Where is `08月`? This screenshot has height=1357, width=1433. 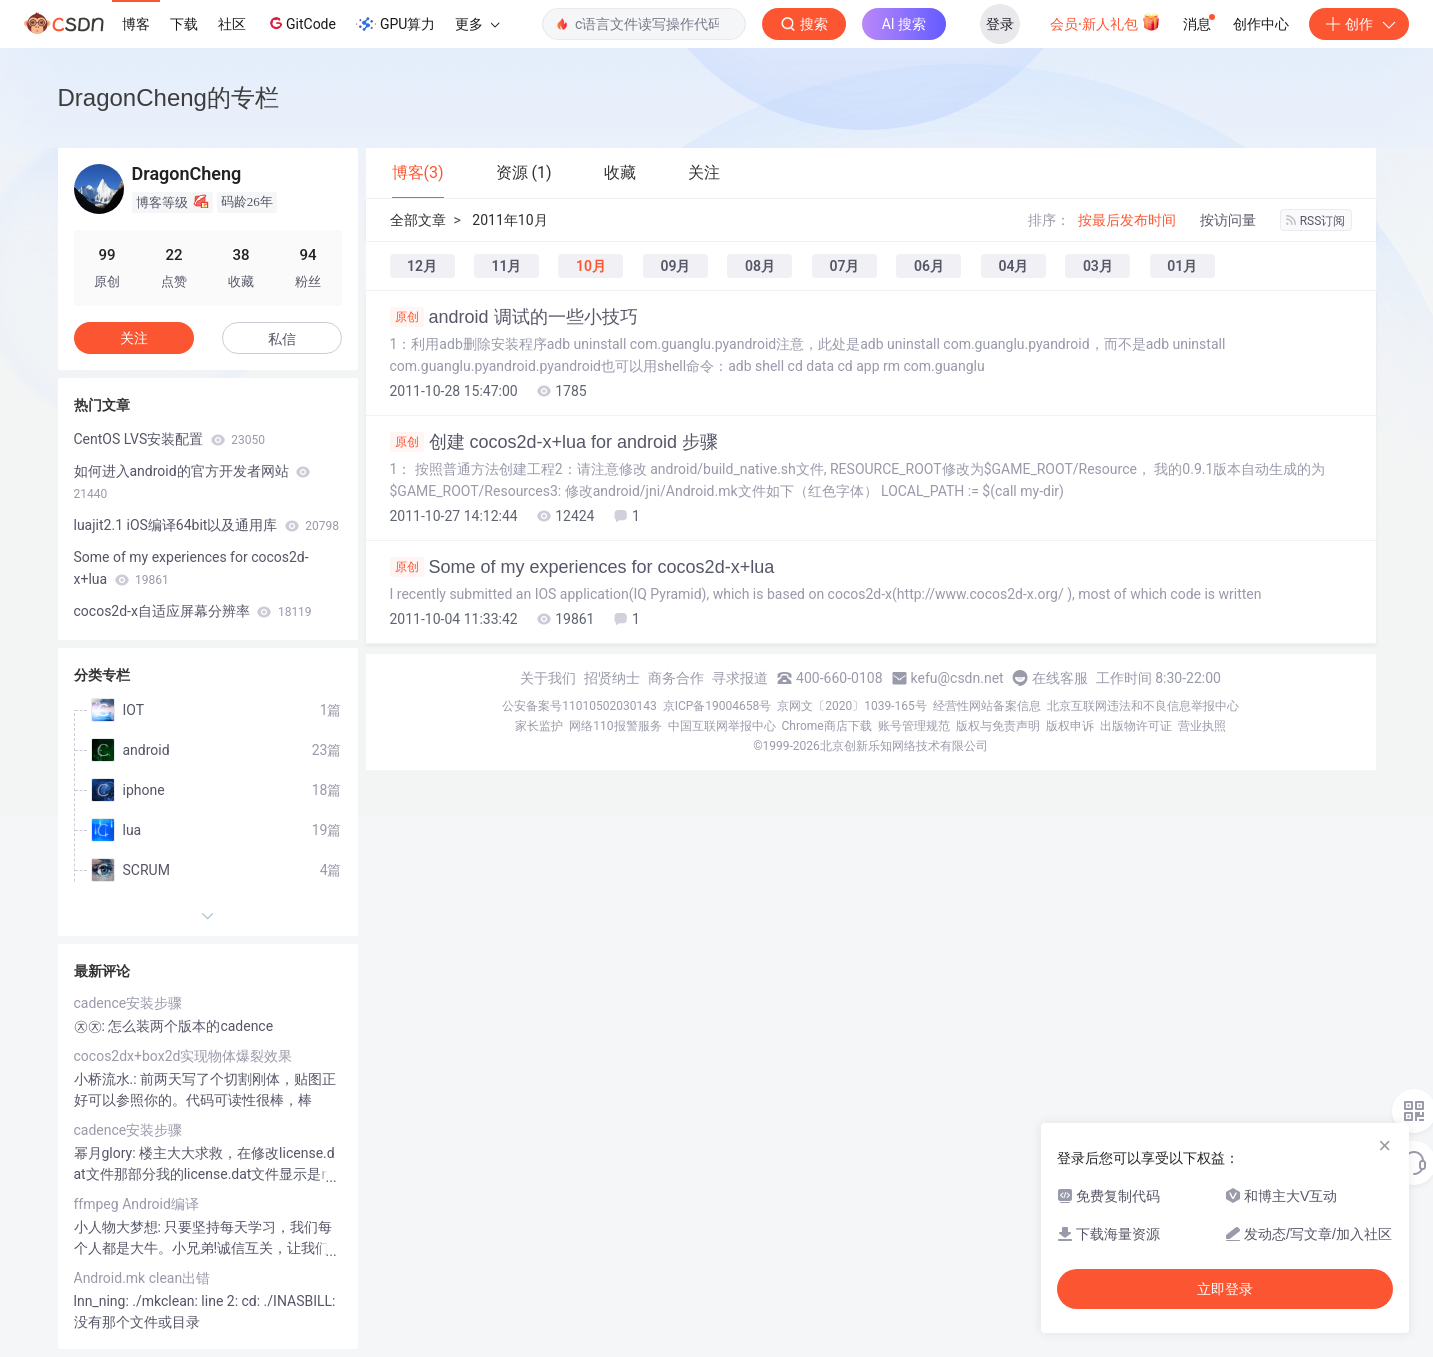 08月 is located at coordinates (760, 266).